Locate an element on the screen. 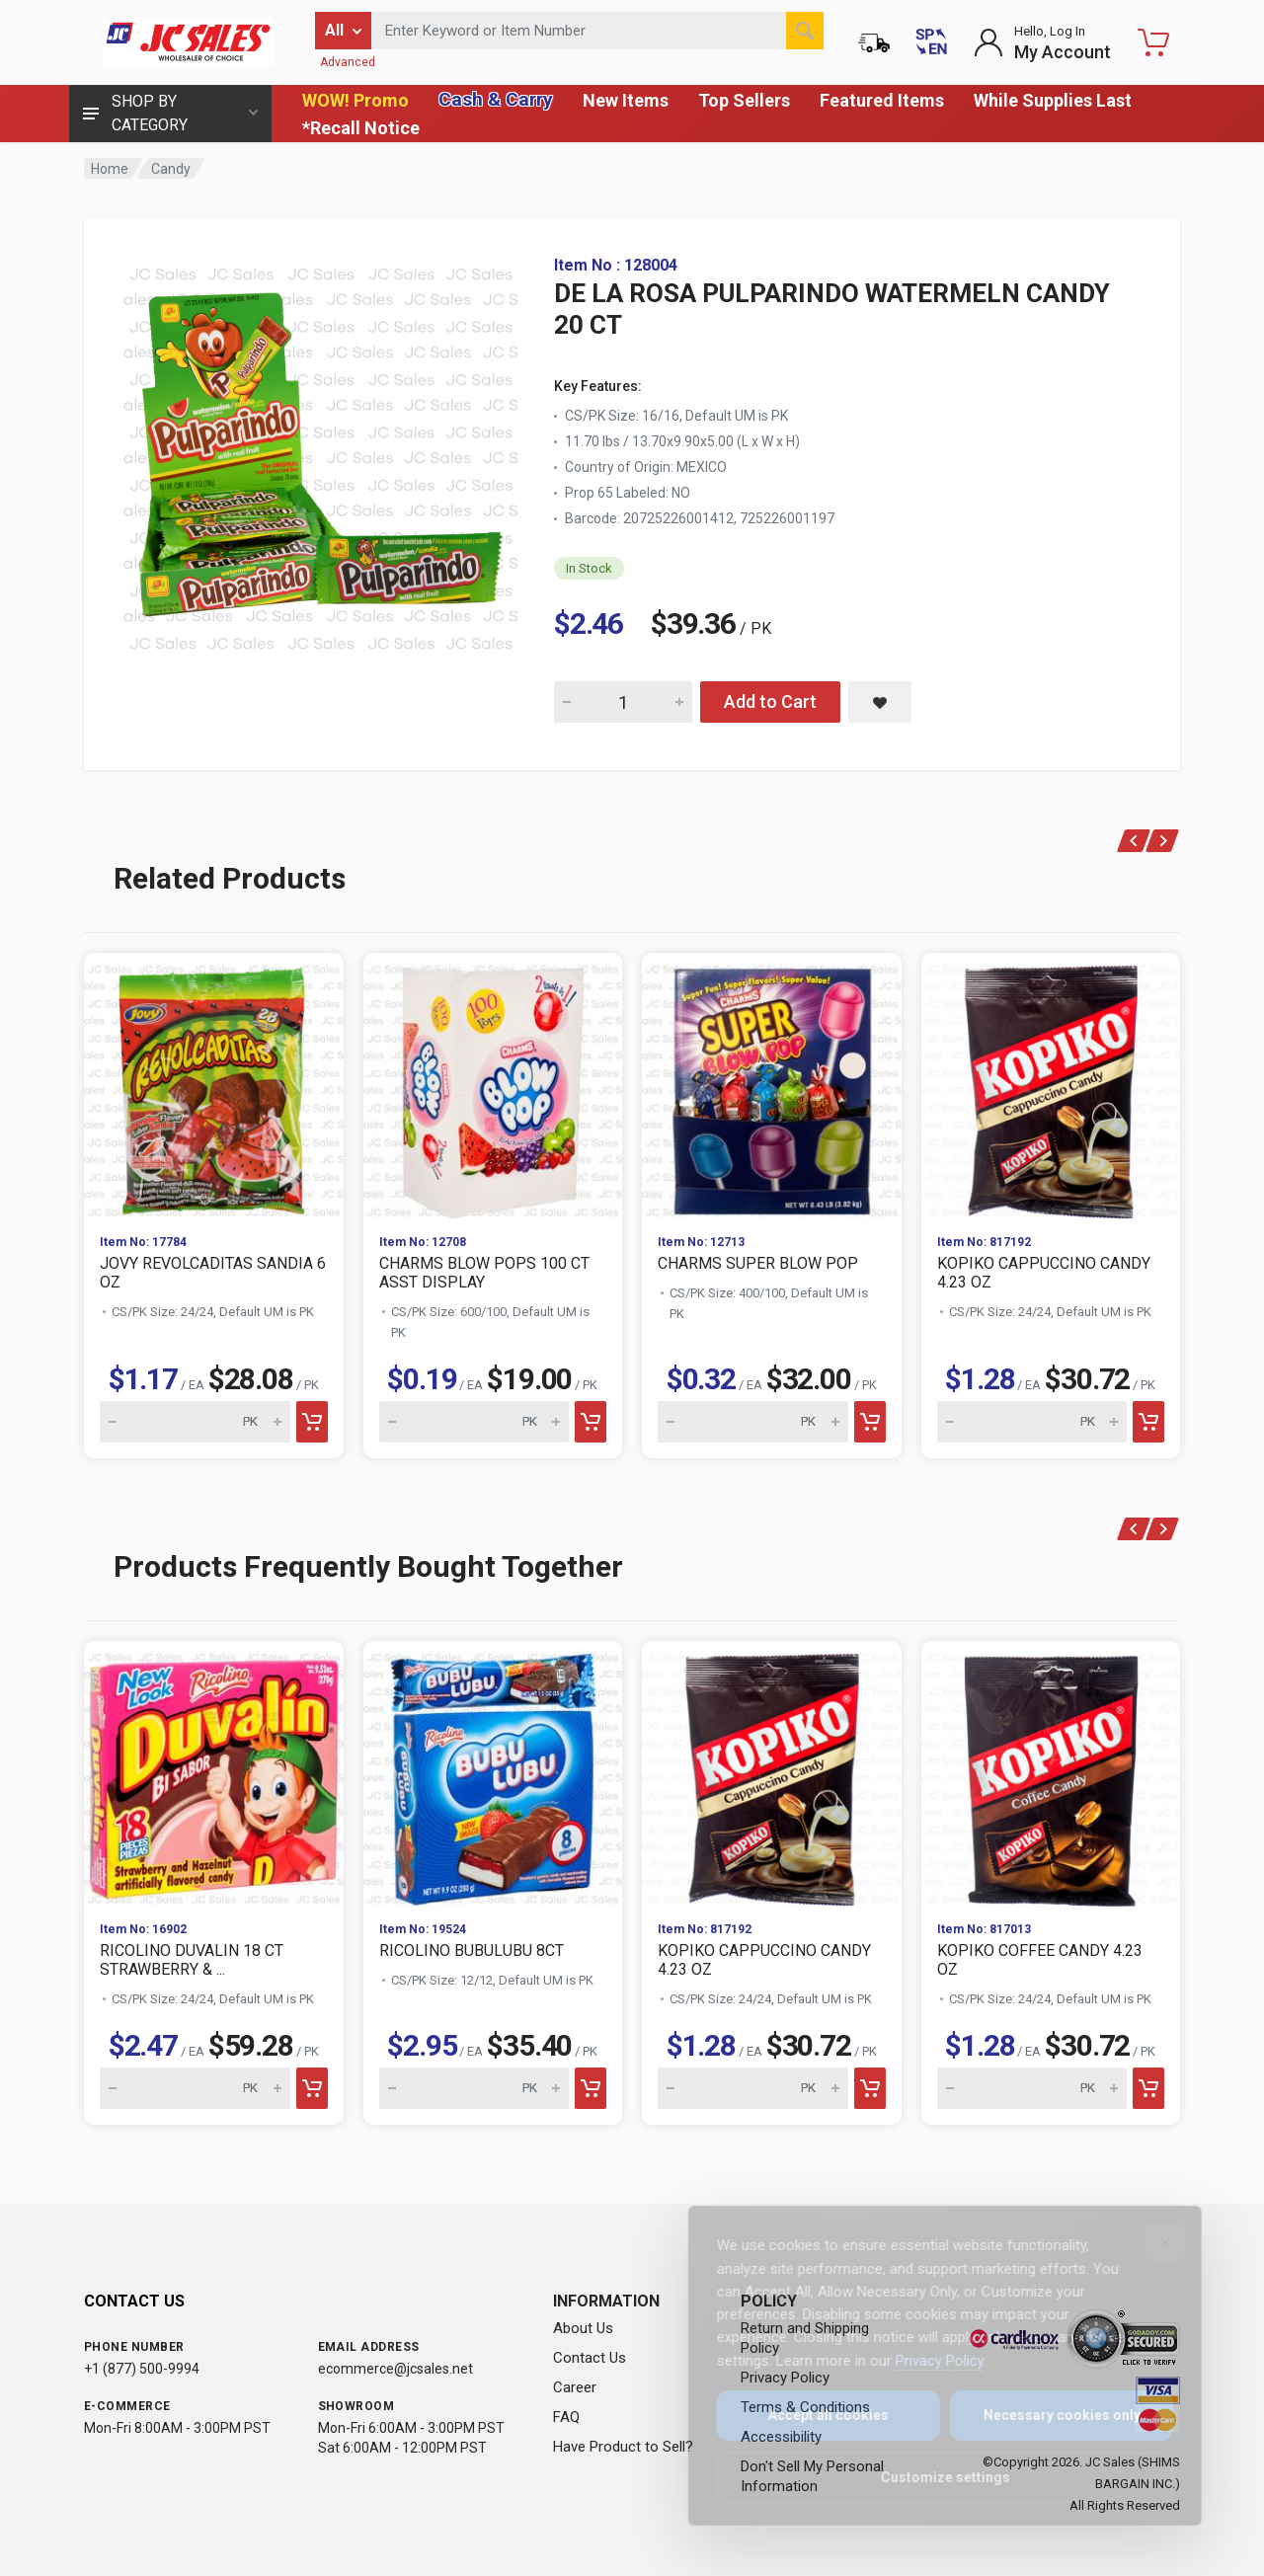  FAQ is located at coordinates (566, 2417).